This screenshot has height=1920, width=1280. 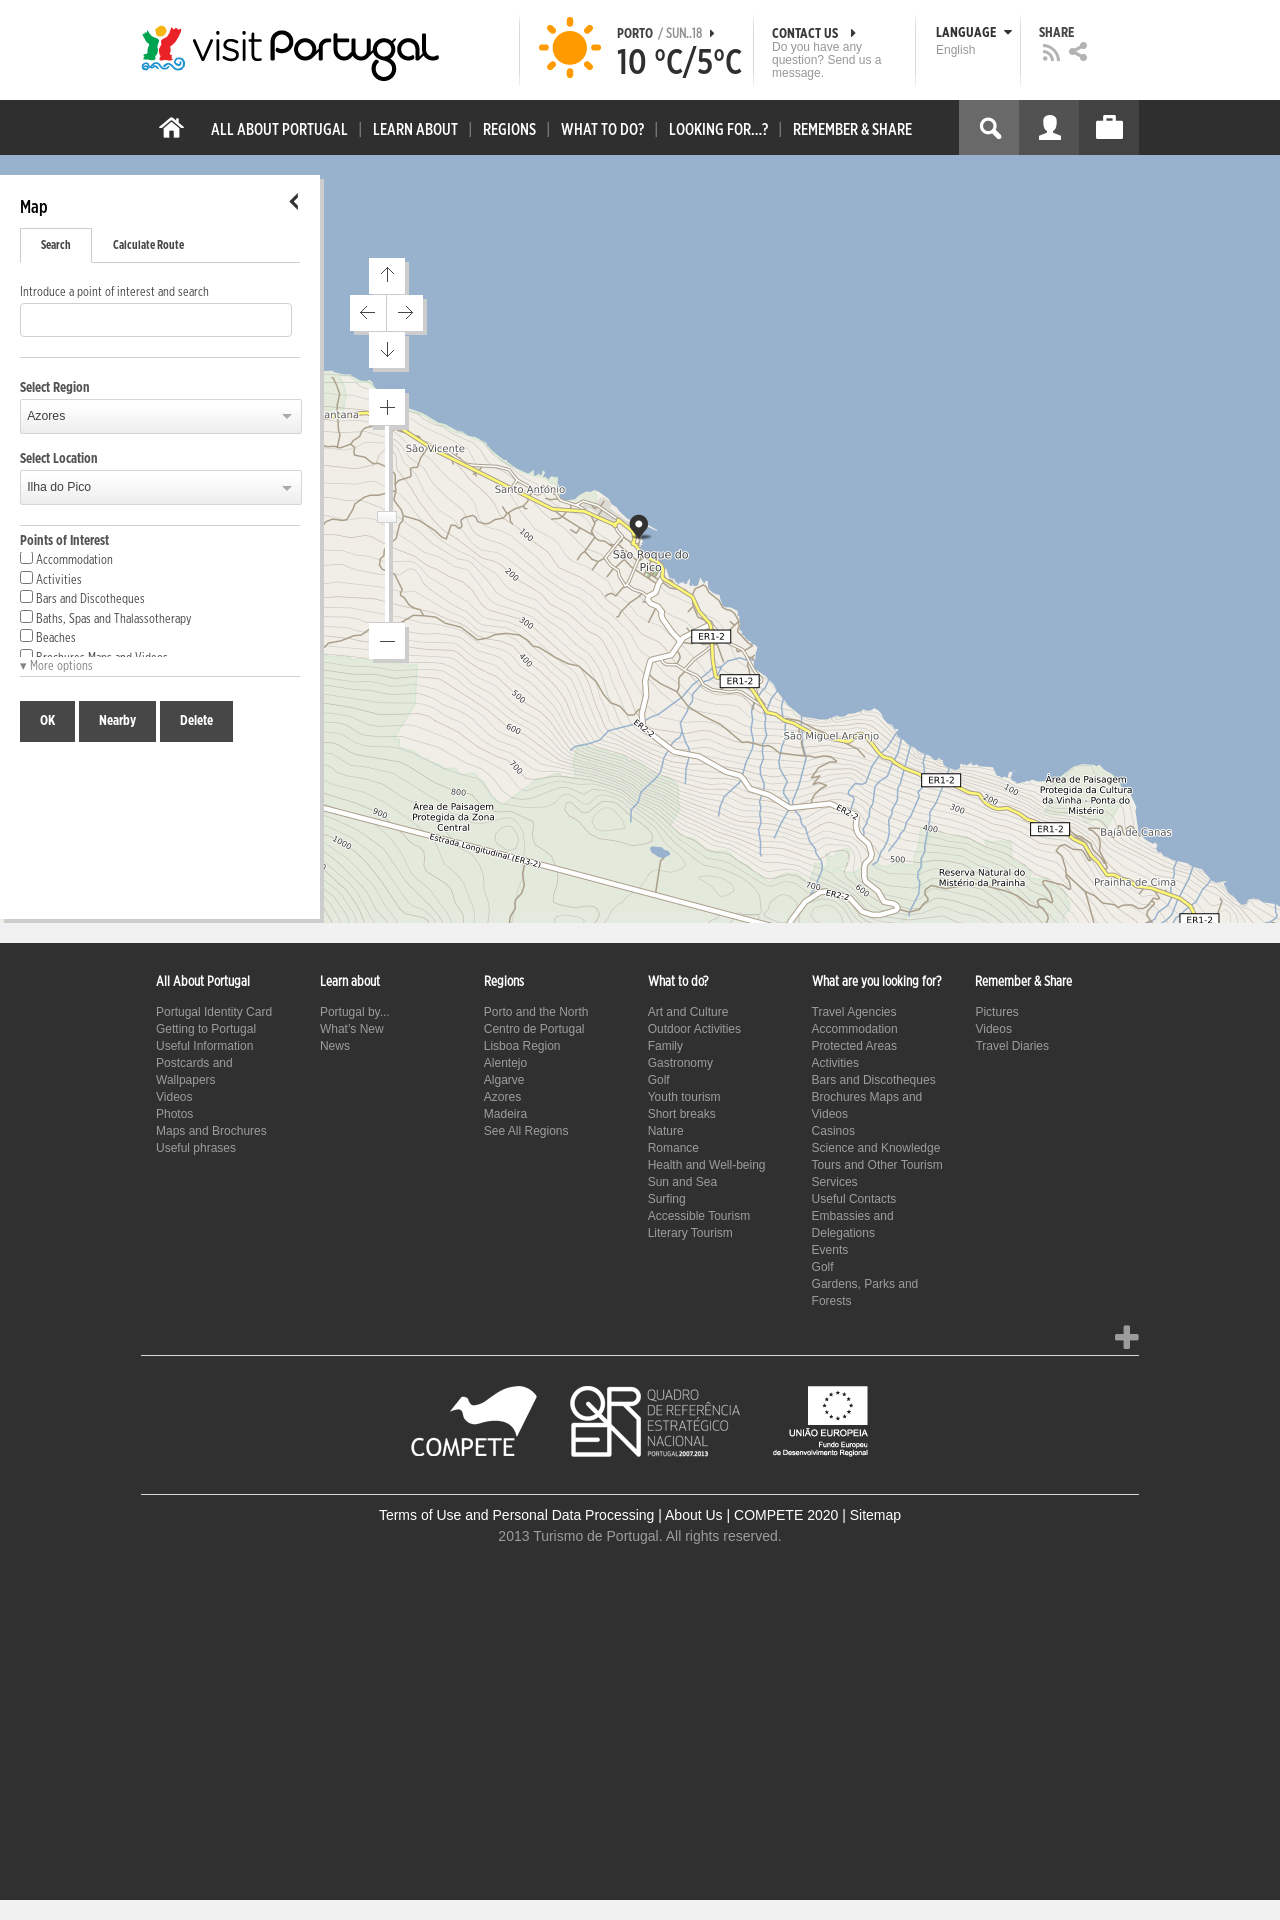 What do you see at coordinates (688, 1012) in the screenshot?
I see `Art and Culture` at bounding box center [688, 1012].